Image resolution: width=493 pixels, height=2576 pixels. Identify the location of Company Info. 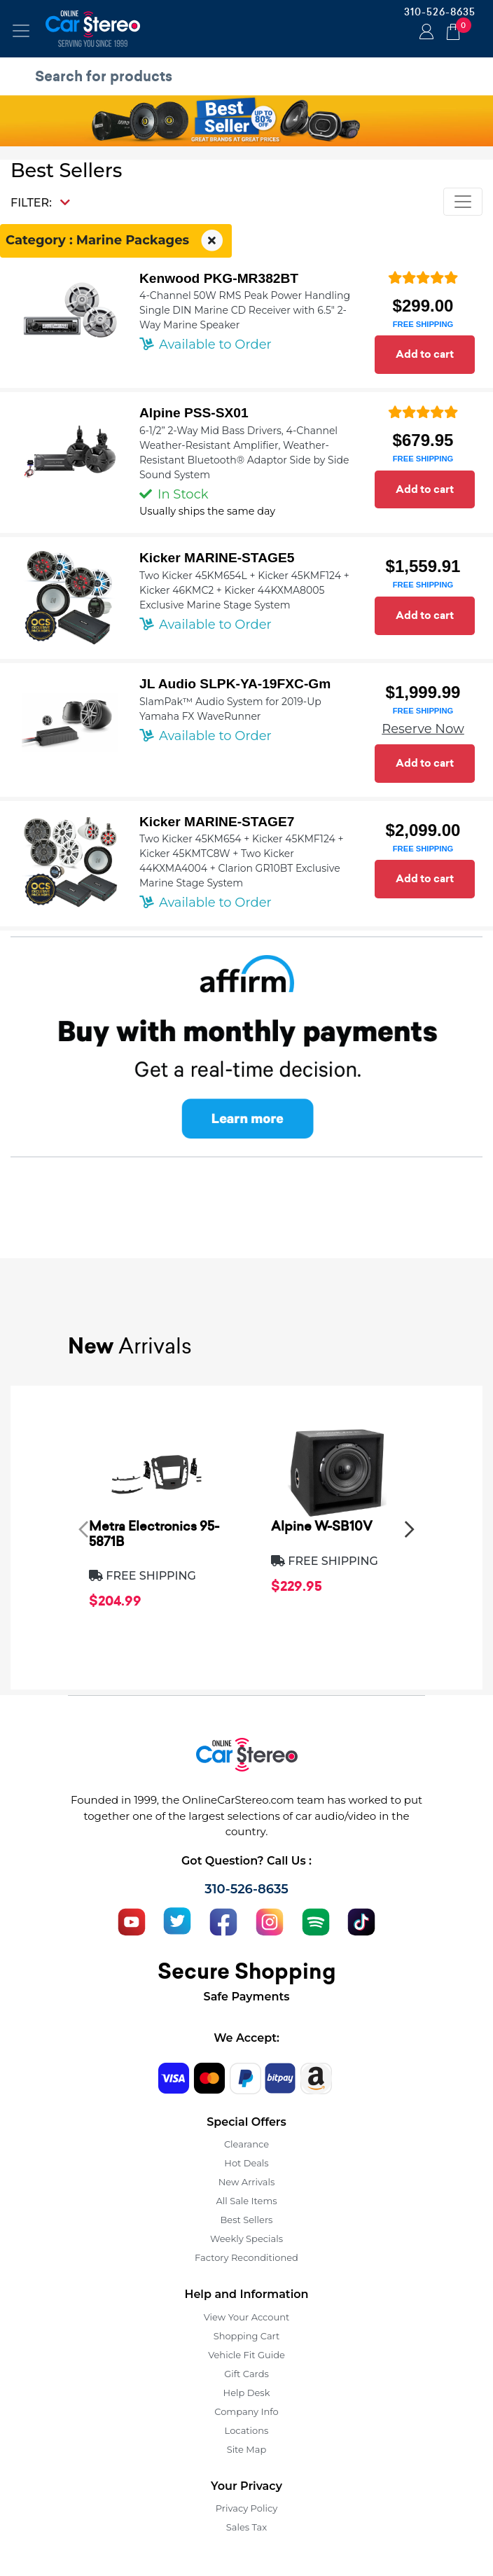
(246, 2411).